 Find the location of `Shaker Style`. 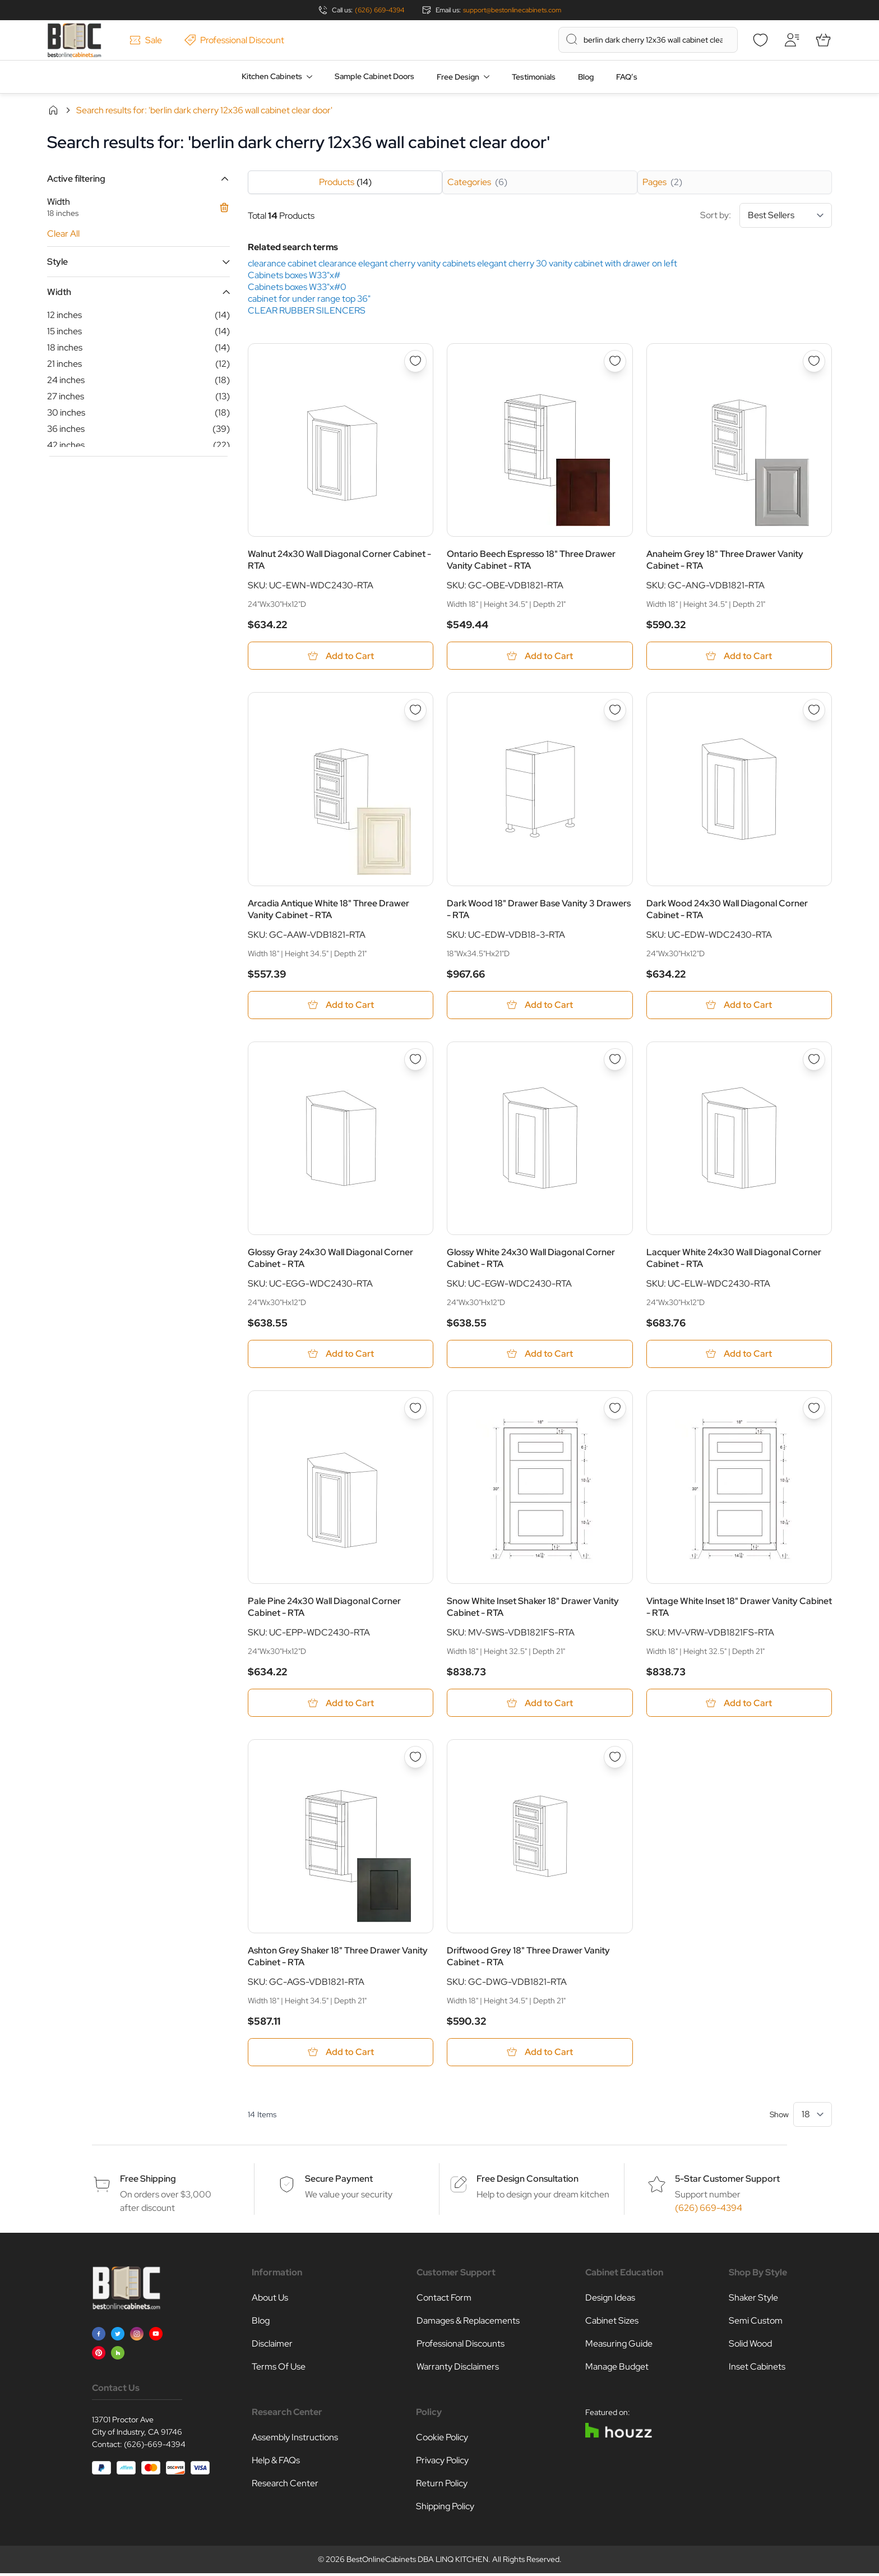

Shaker Style is located at coordinates (753, 2300).